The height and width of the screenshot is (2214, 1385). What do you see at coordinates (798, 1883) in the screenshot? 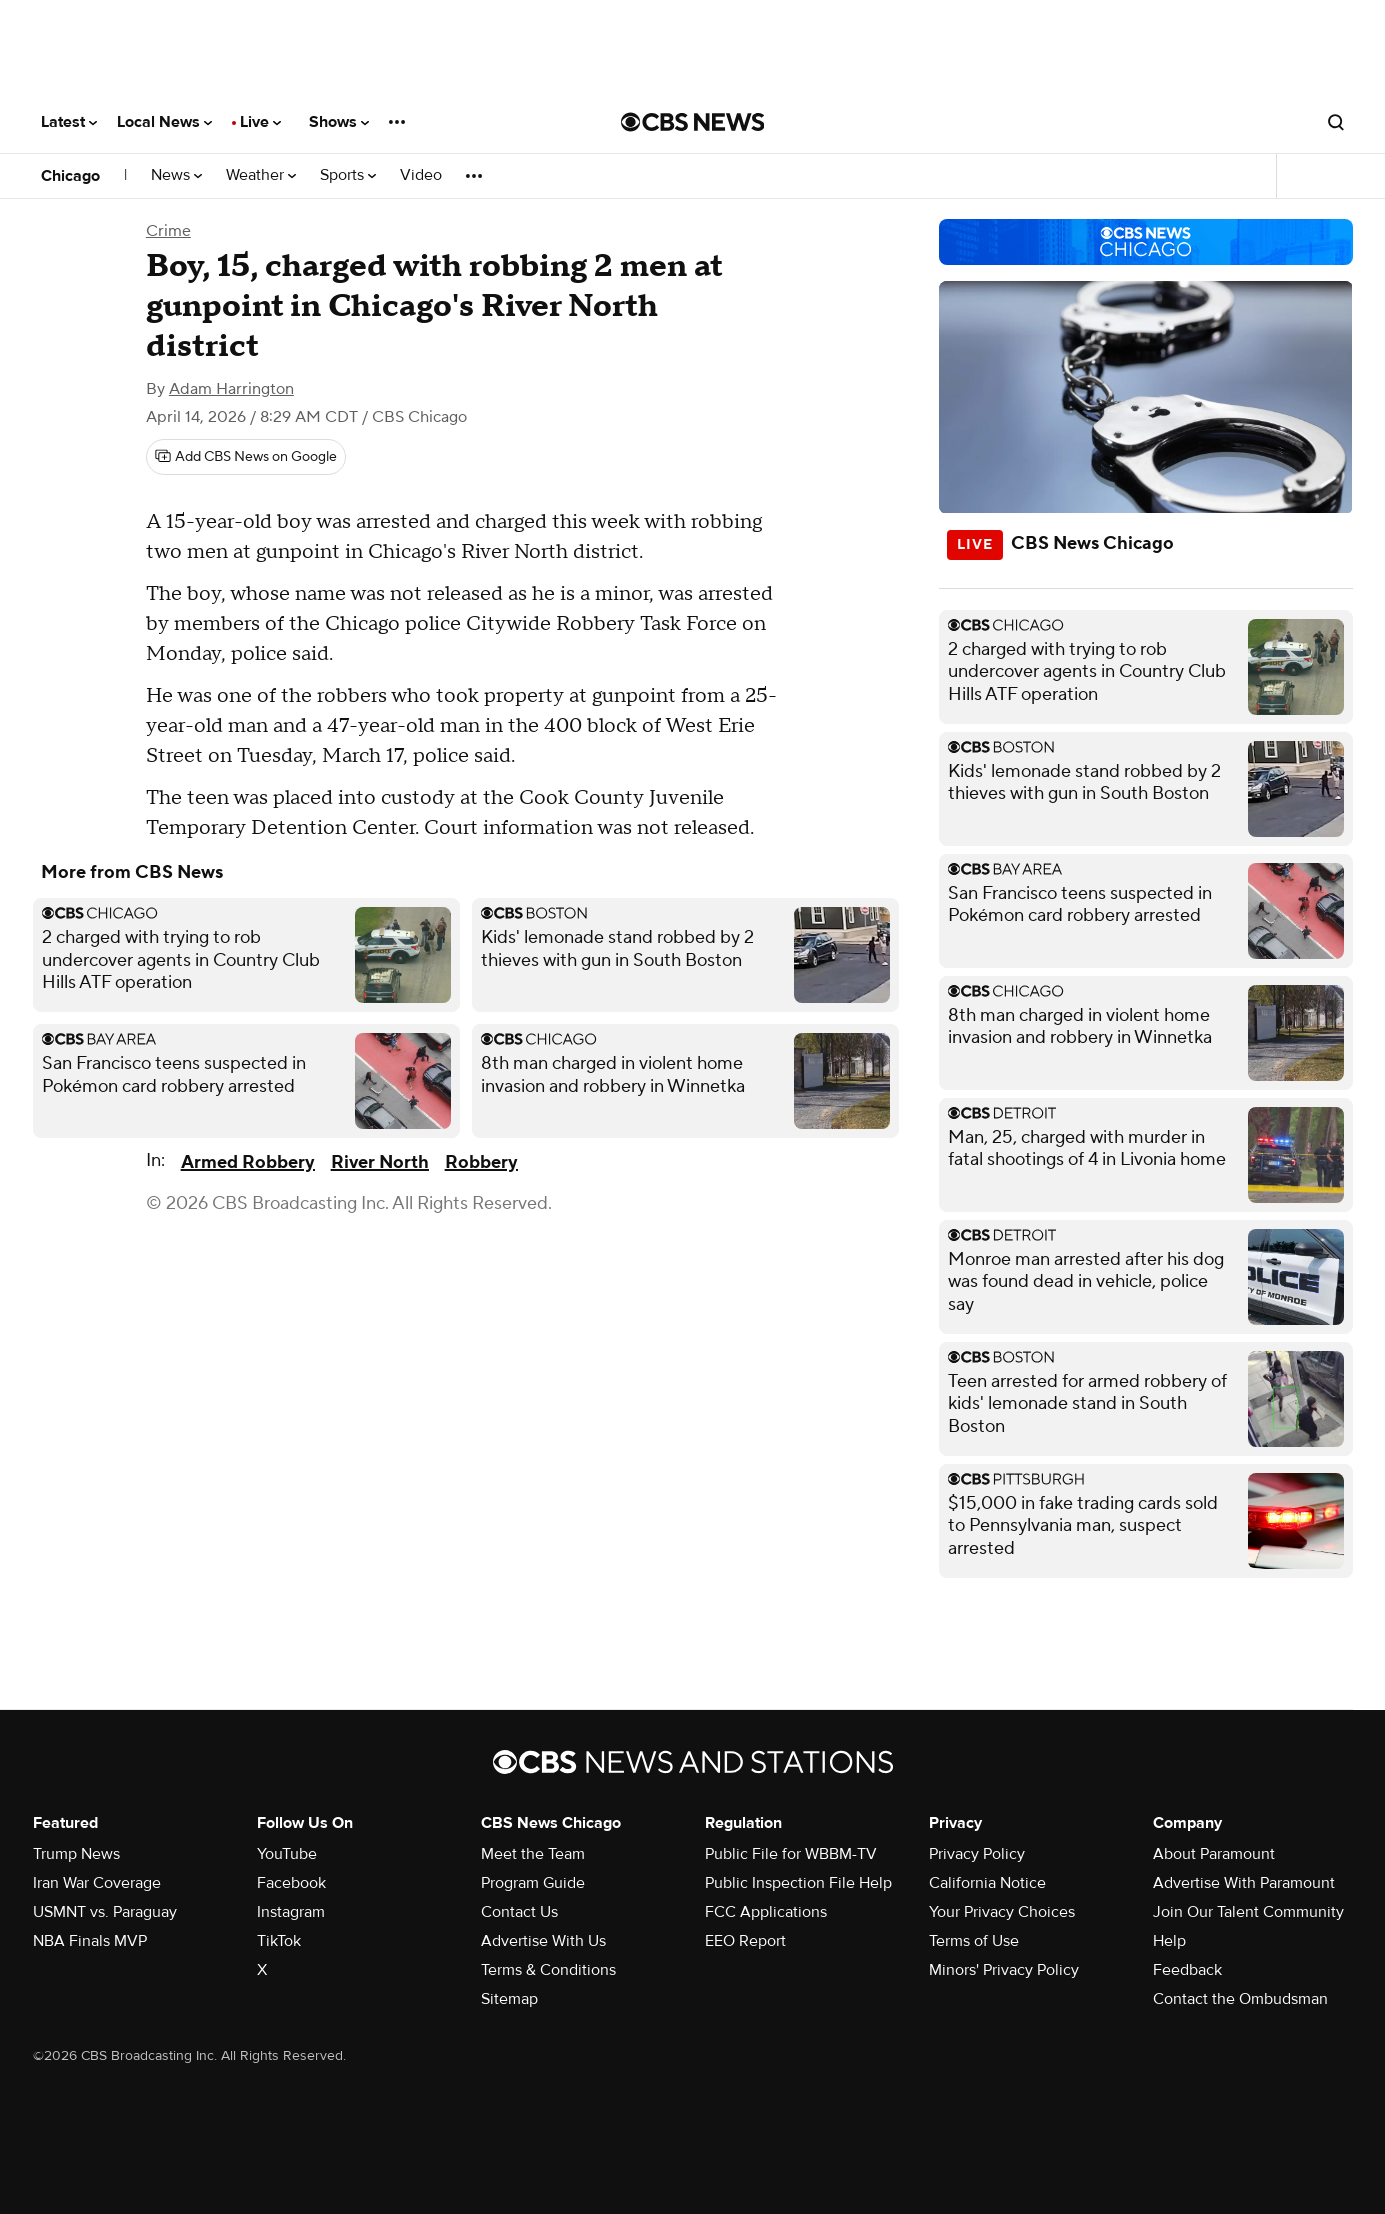
I see `Public Inspection File Help` at bounding box center [798, 1883].